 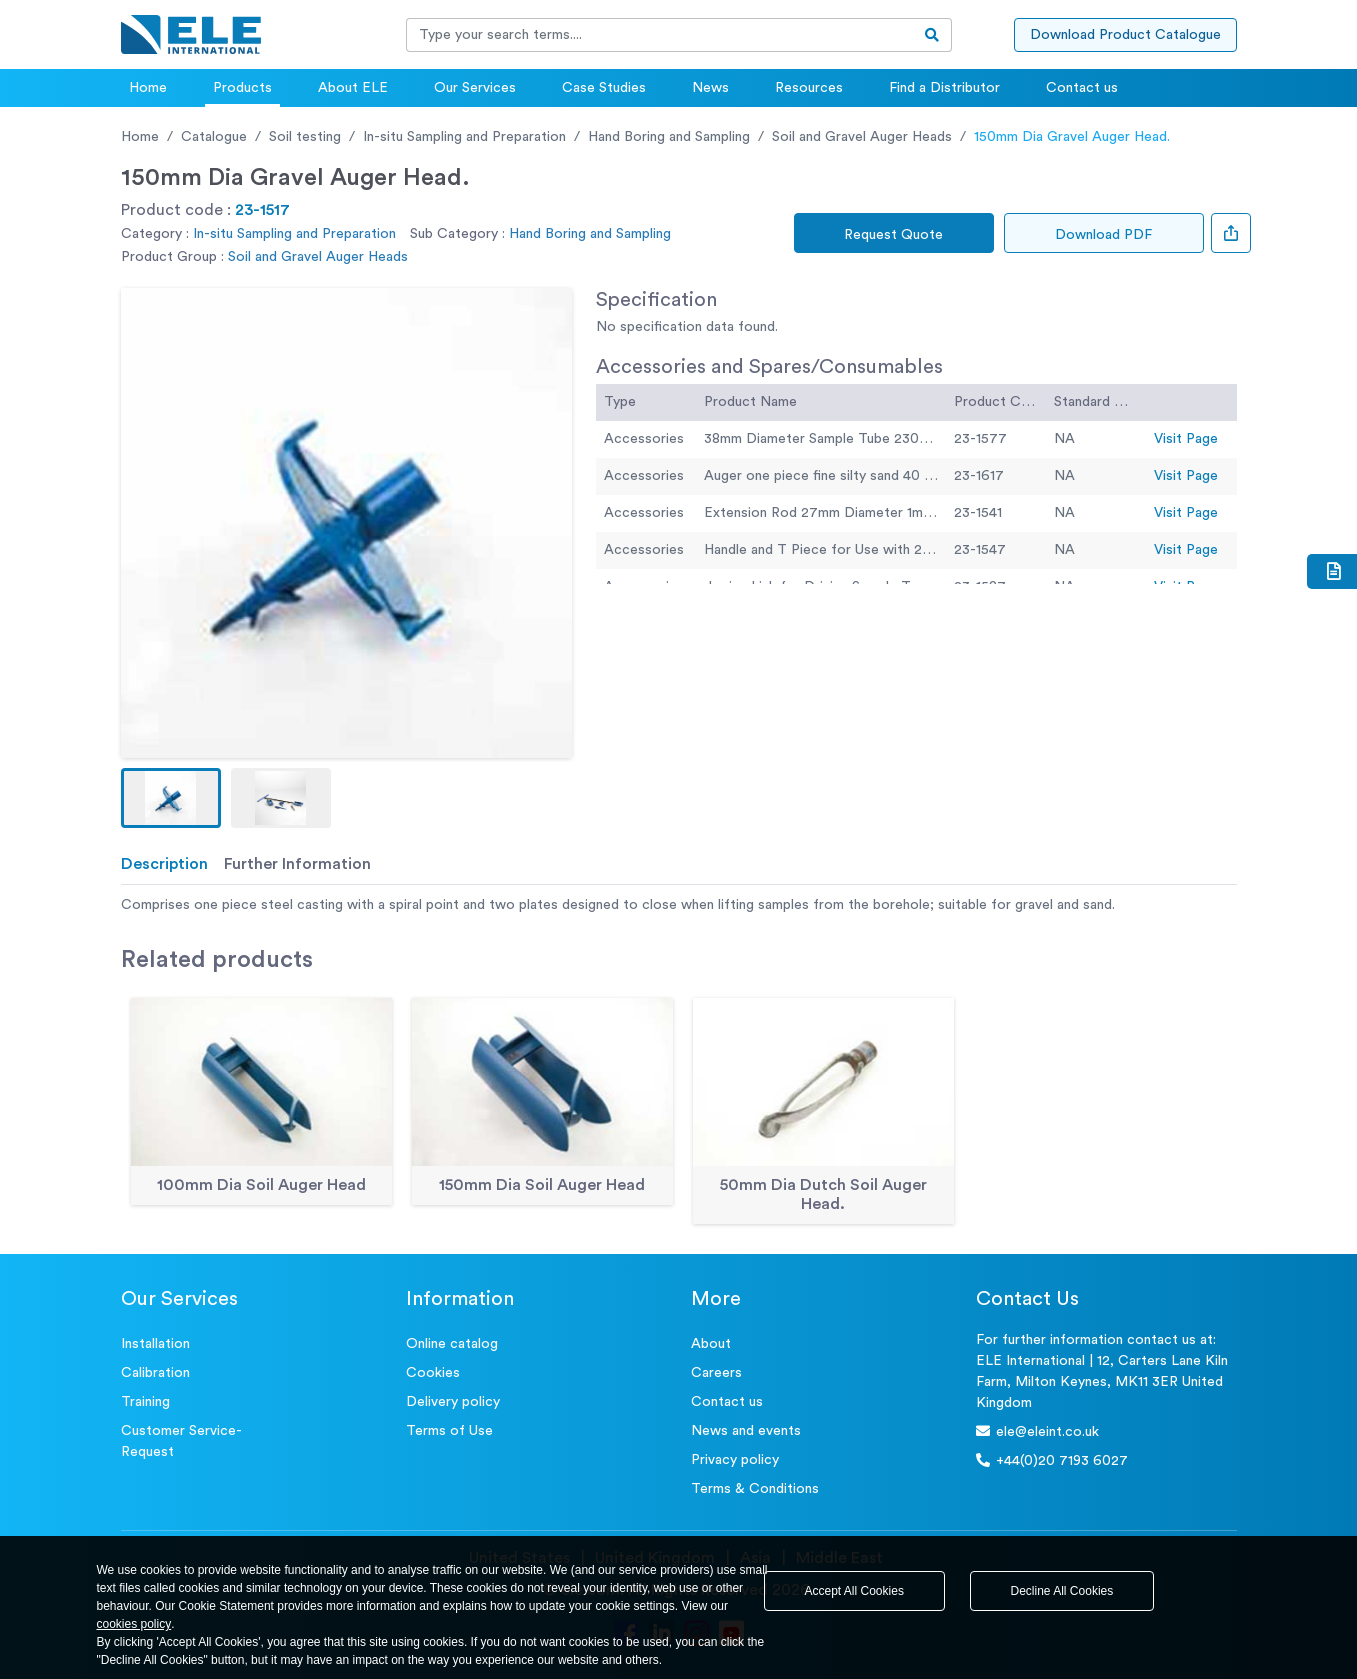 What do you see at coordinates (716, 1373) in the screenshot?
I see `Careers` at bounding box center [716, 1373].